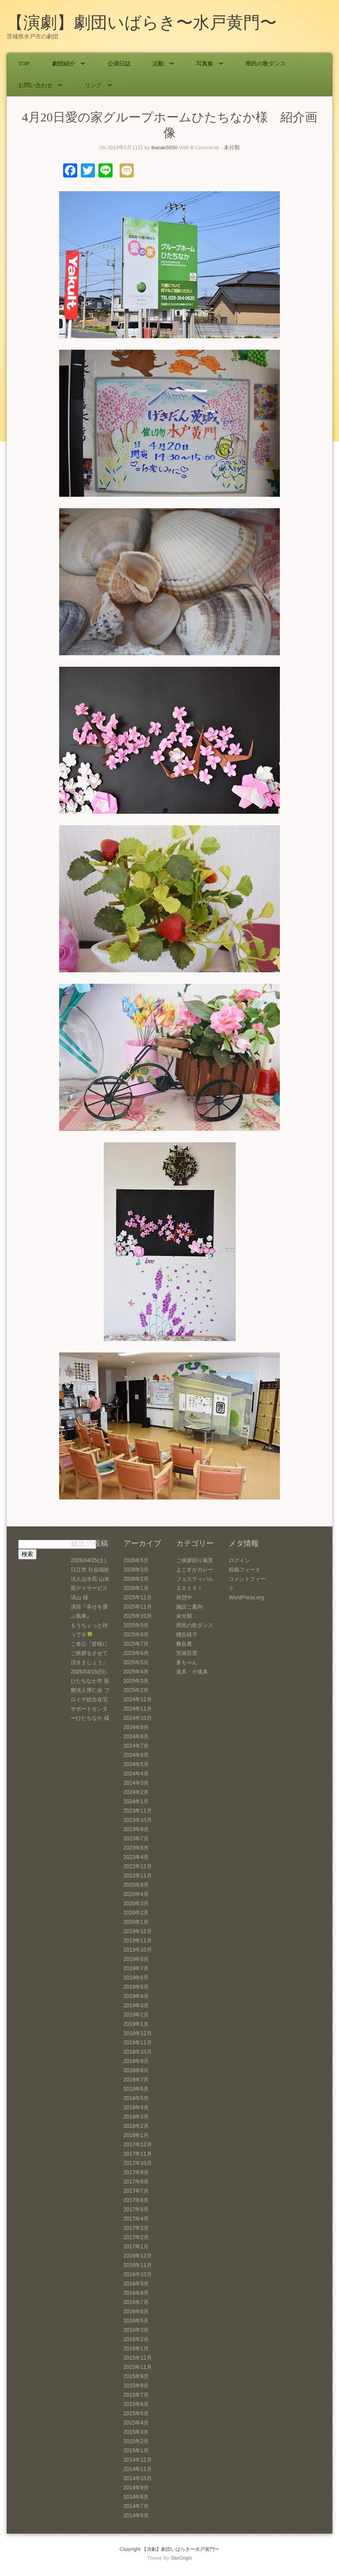  I want to click on 2018年8月, so click(136, 2070).